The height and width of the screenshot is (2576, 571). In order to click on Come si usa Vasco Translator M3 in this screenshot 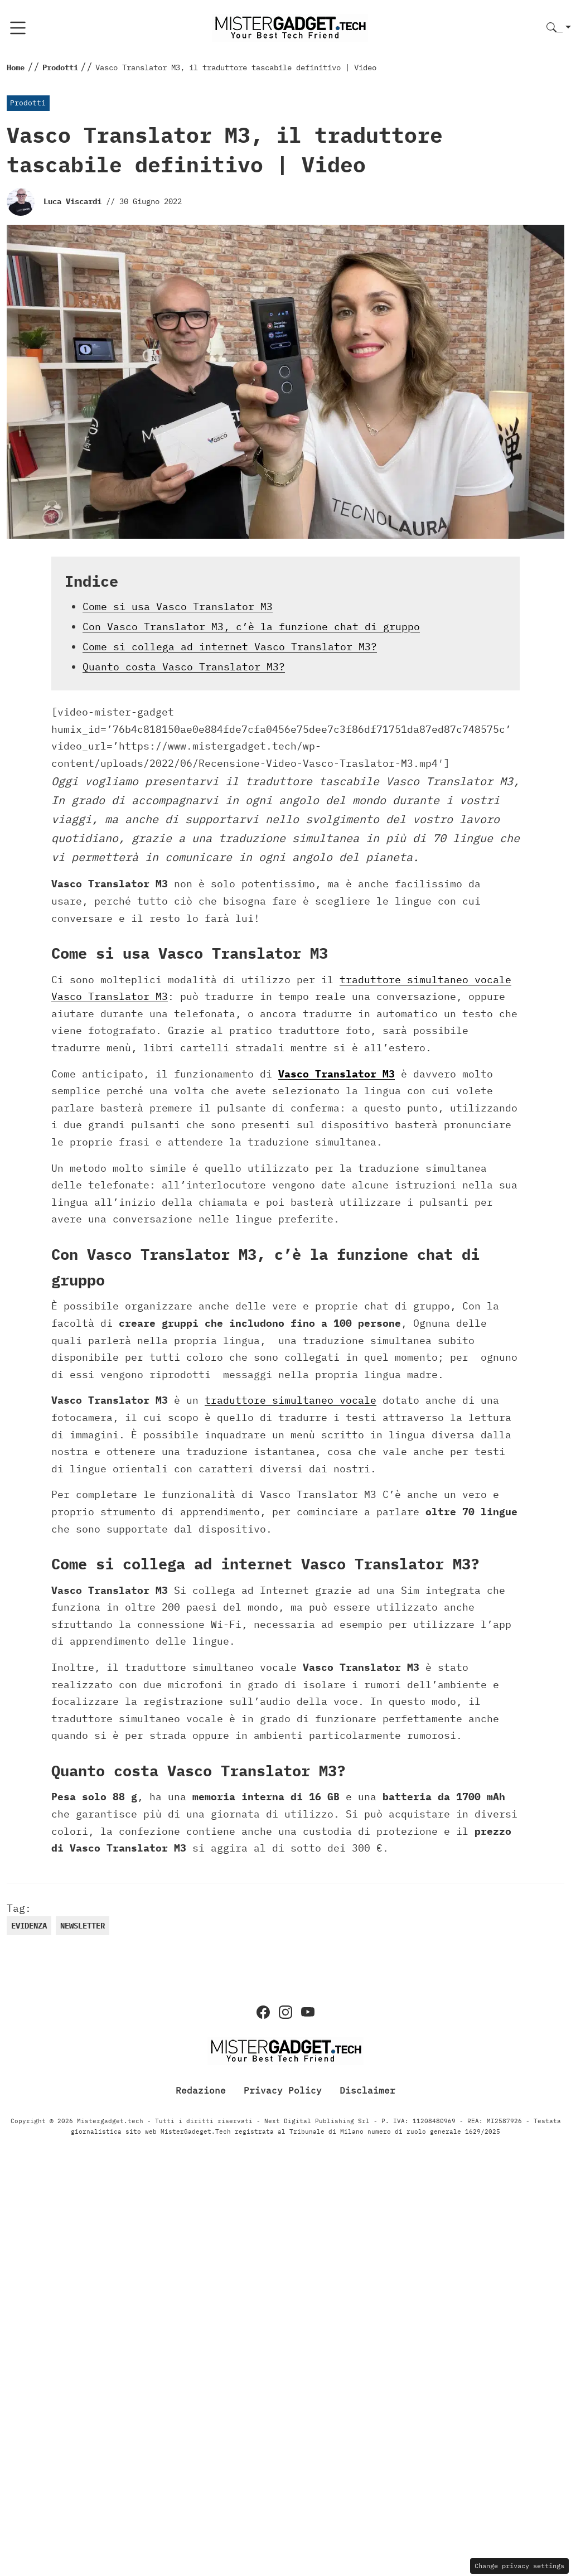, I will do `click(178, 606)`.